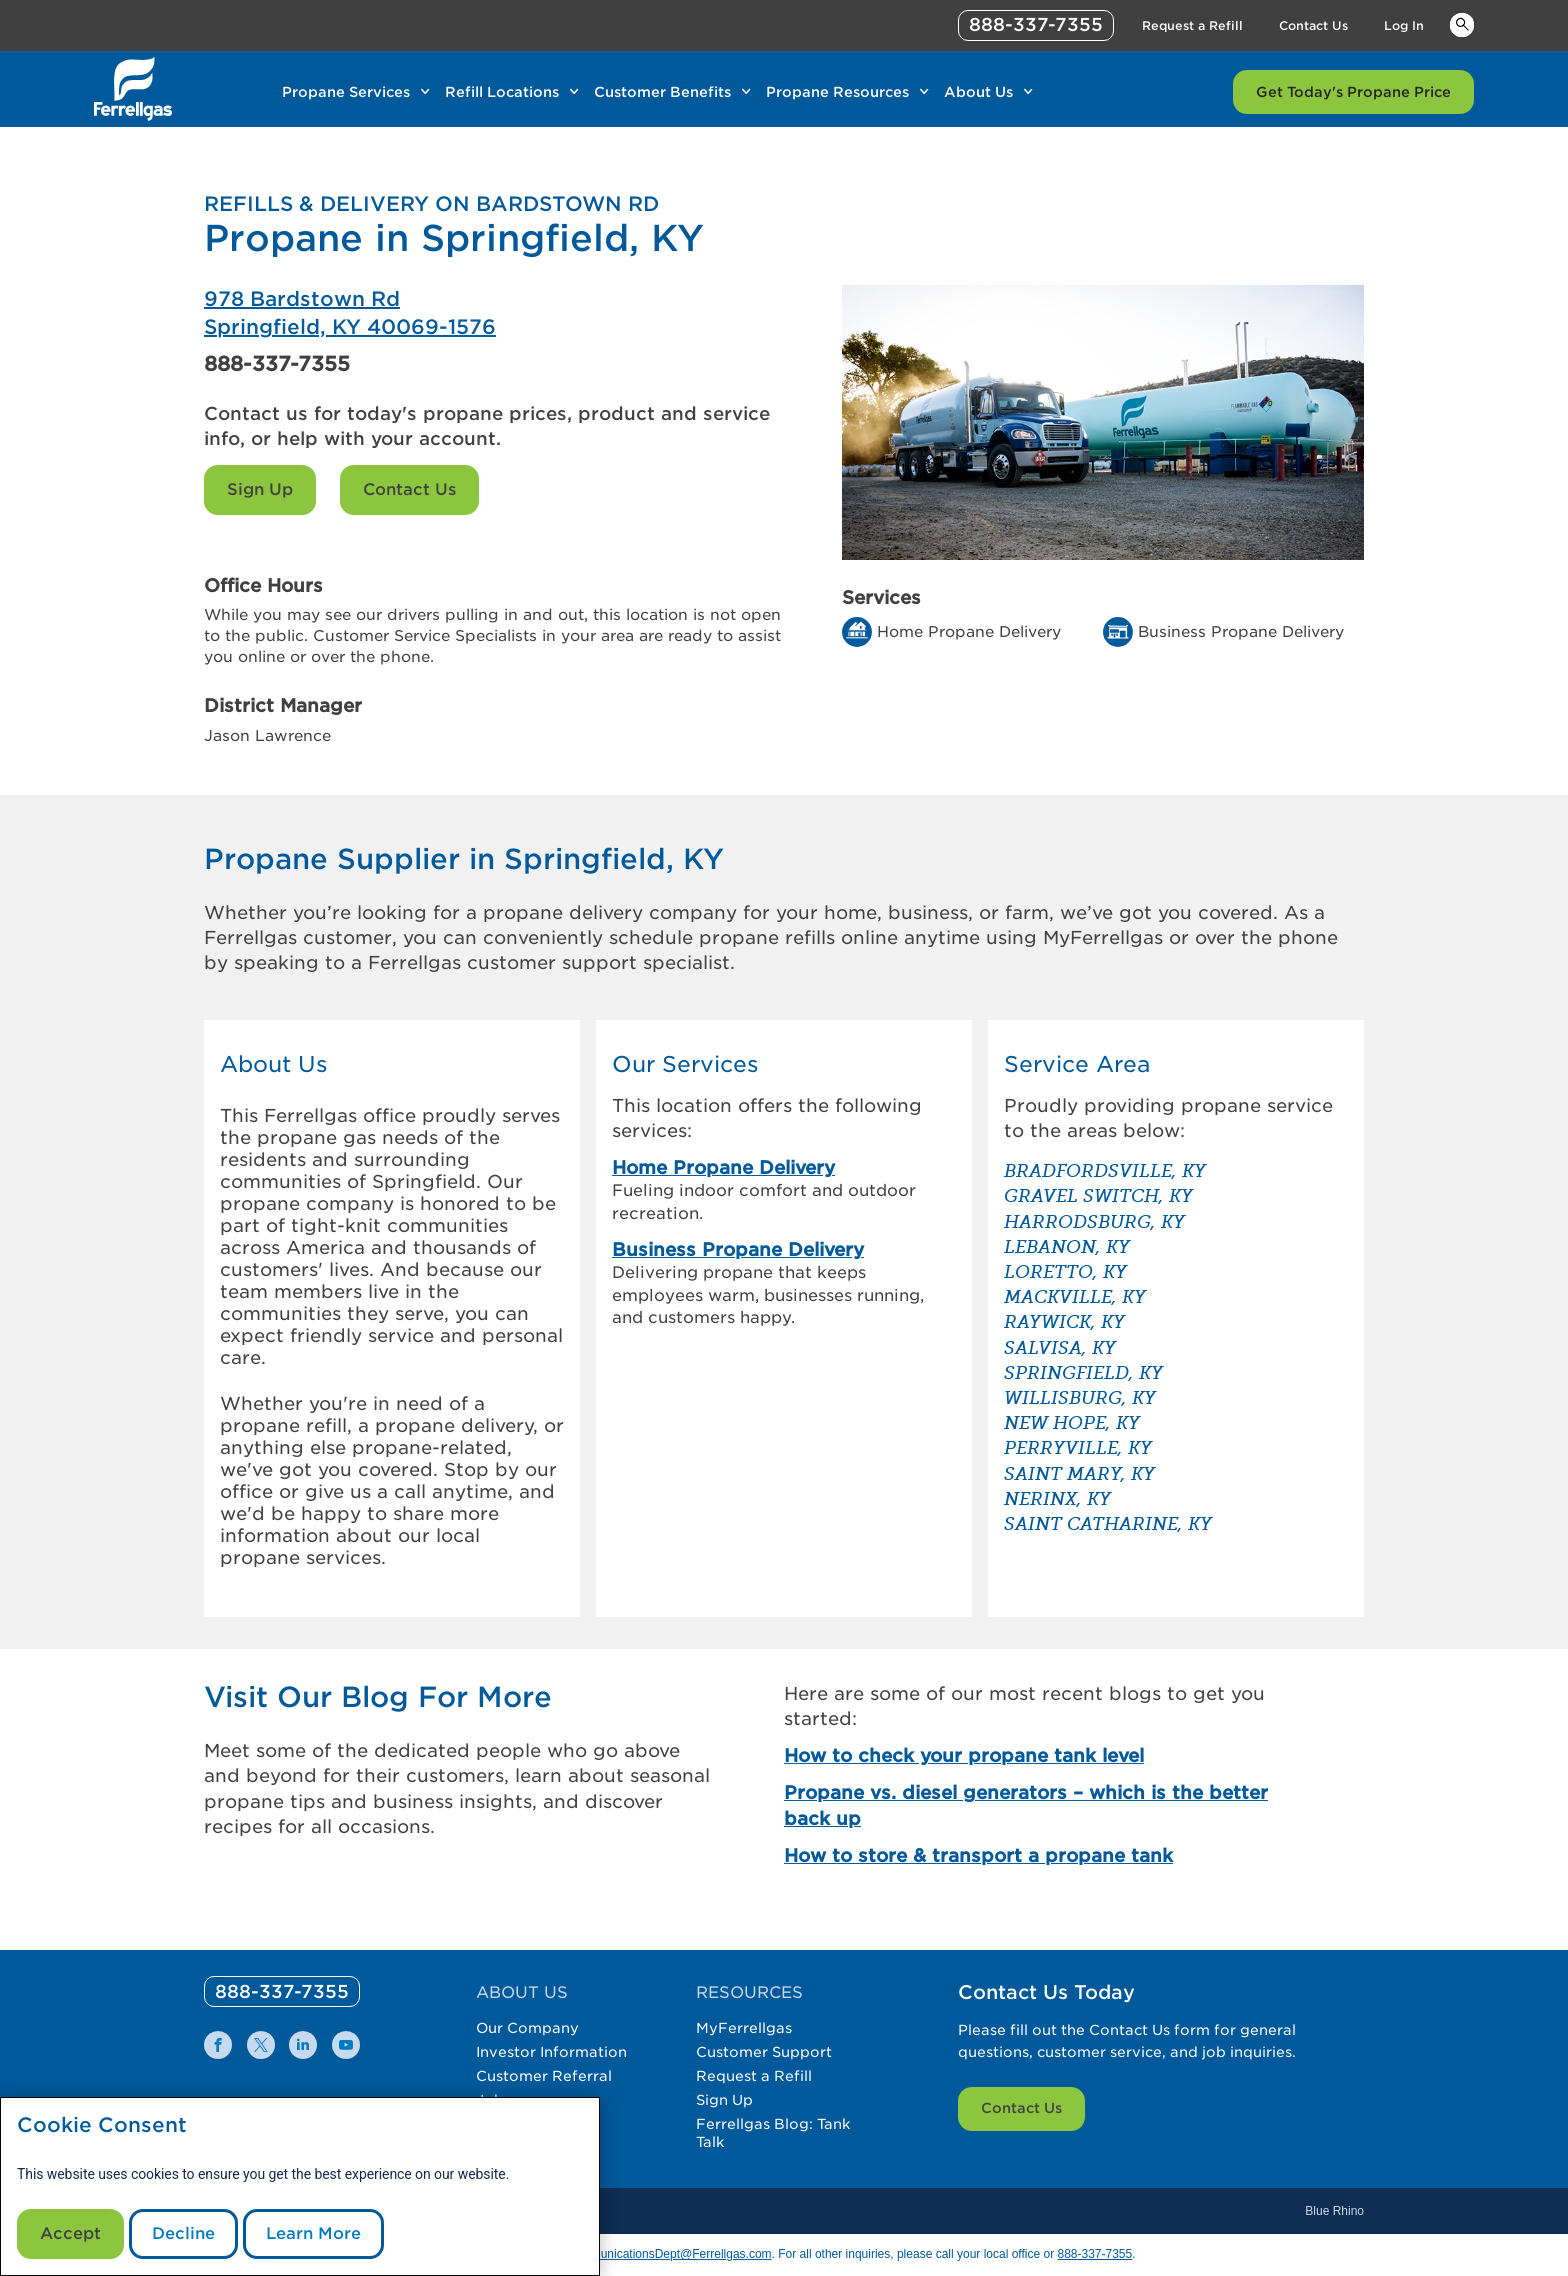  I want to click on Customer Support, so click(764, 2052).